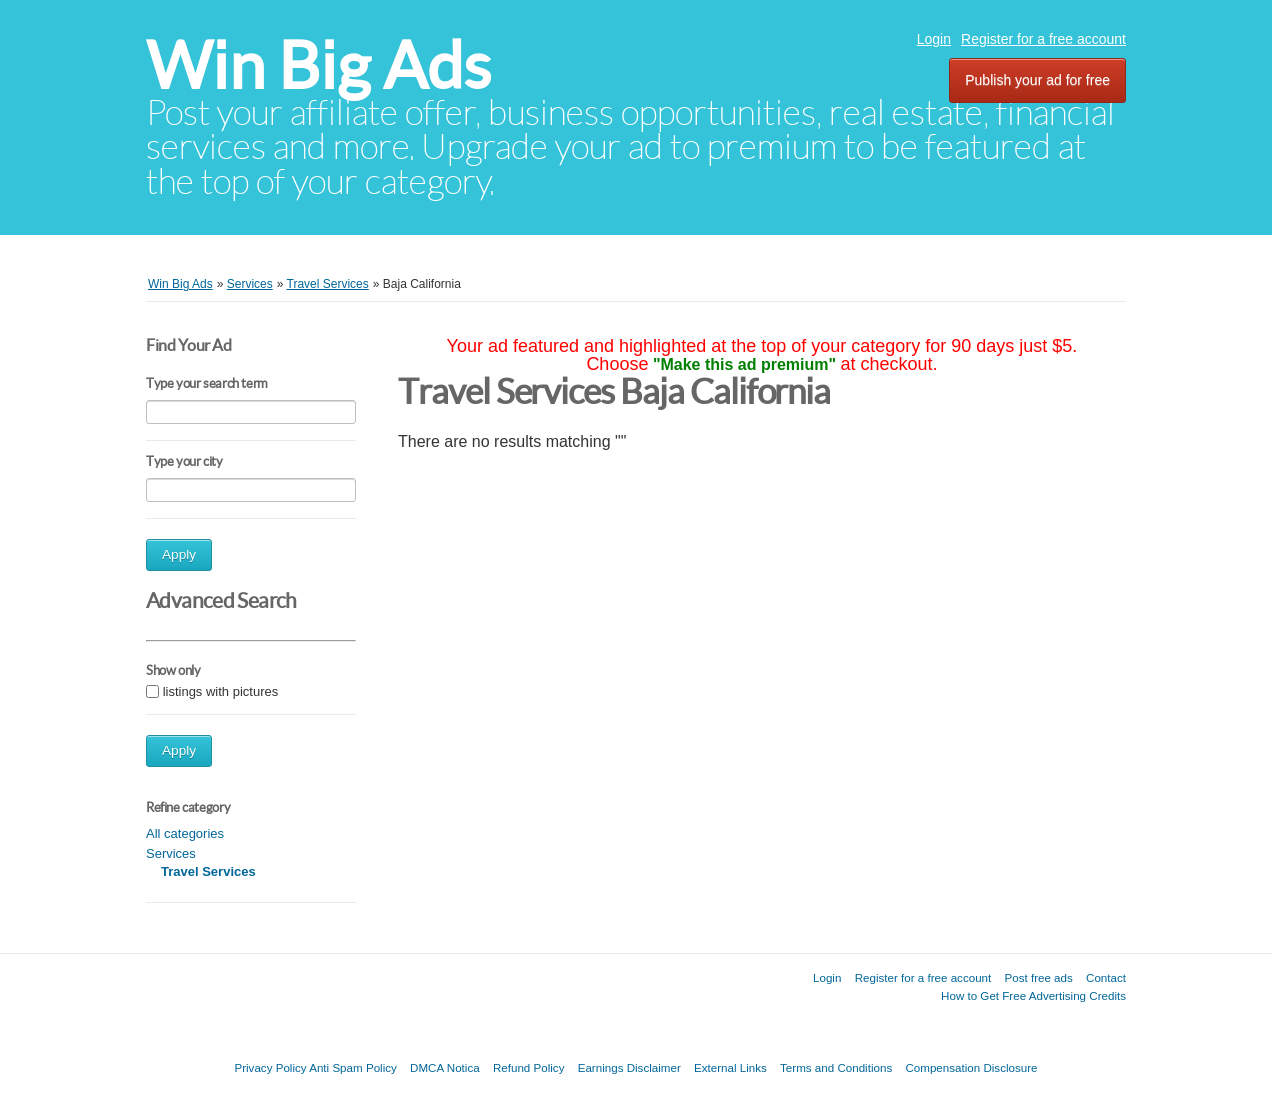 Image resolution: width=1272 pixels, height=1107 pixels. Describe the element at coordinates (934, 39) in the screenshot. I see `Login` at that location.